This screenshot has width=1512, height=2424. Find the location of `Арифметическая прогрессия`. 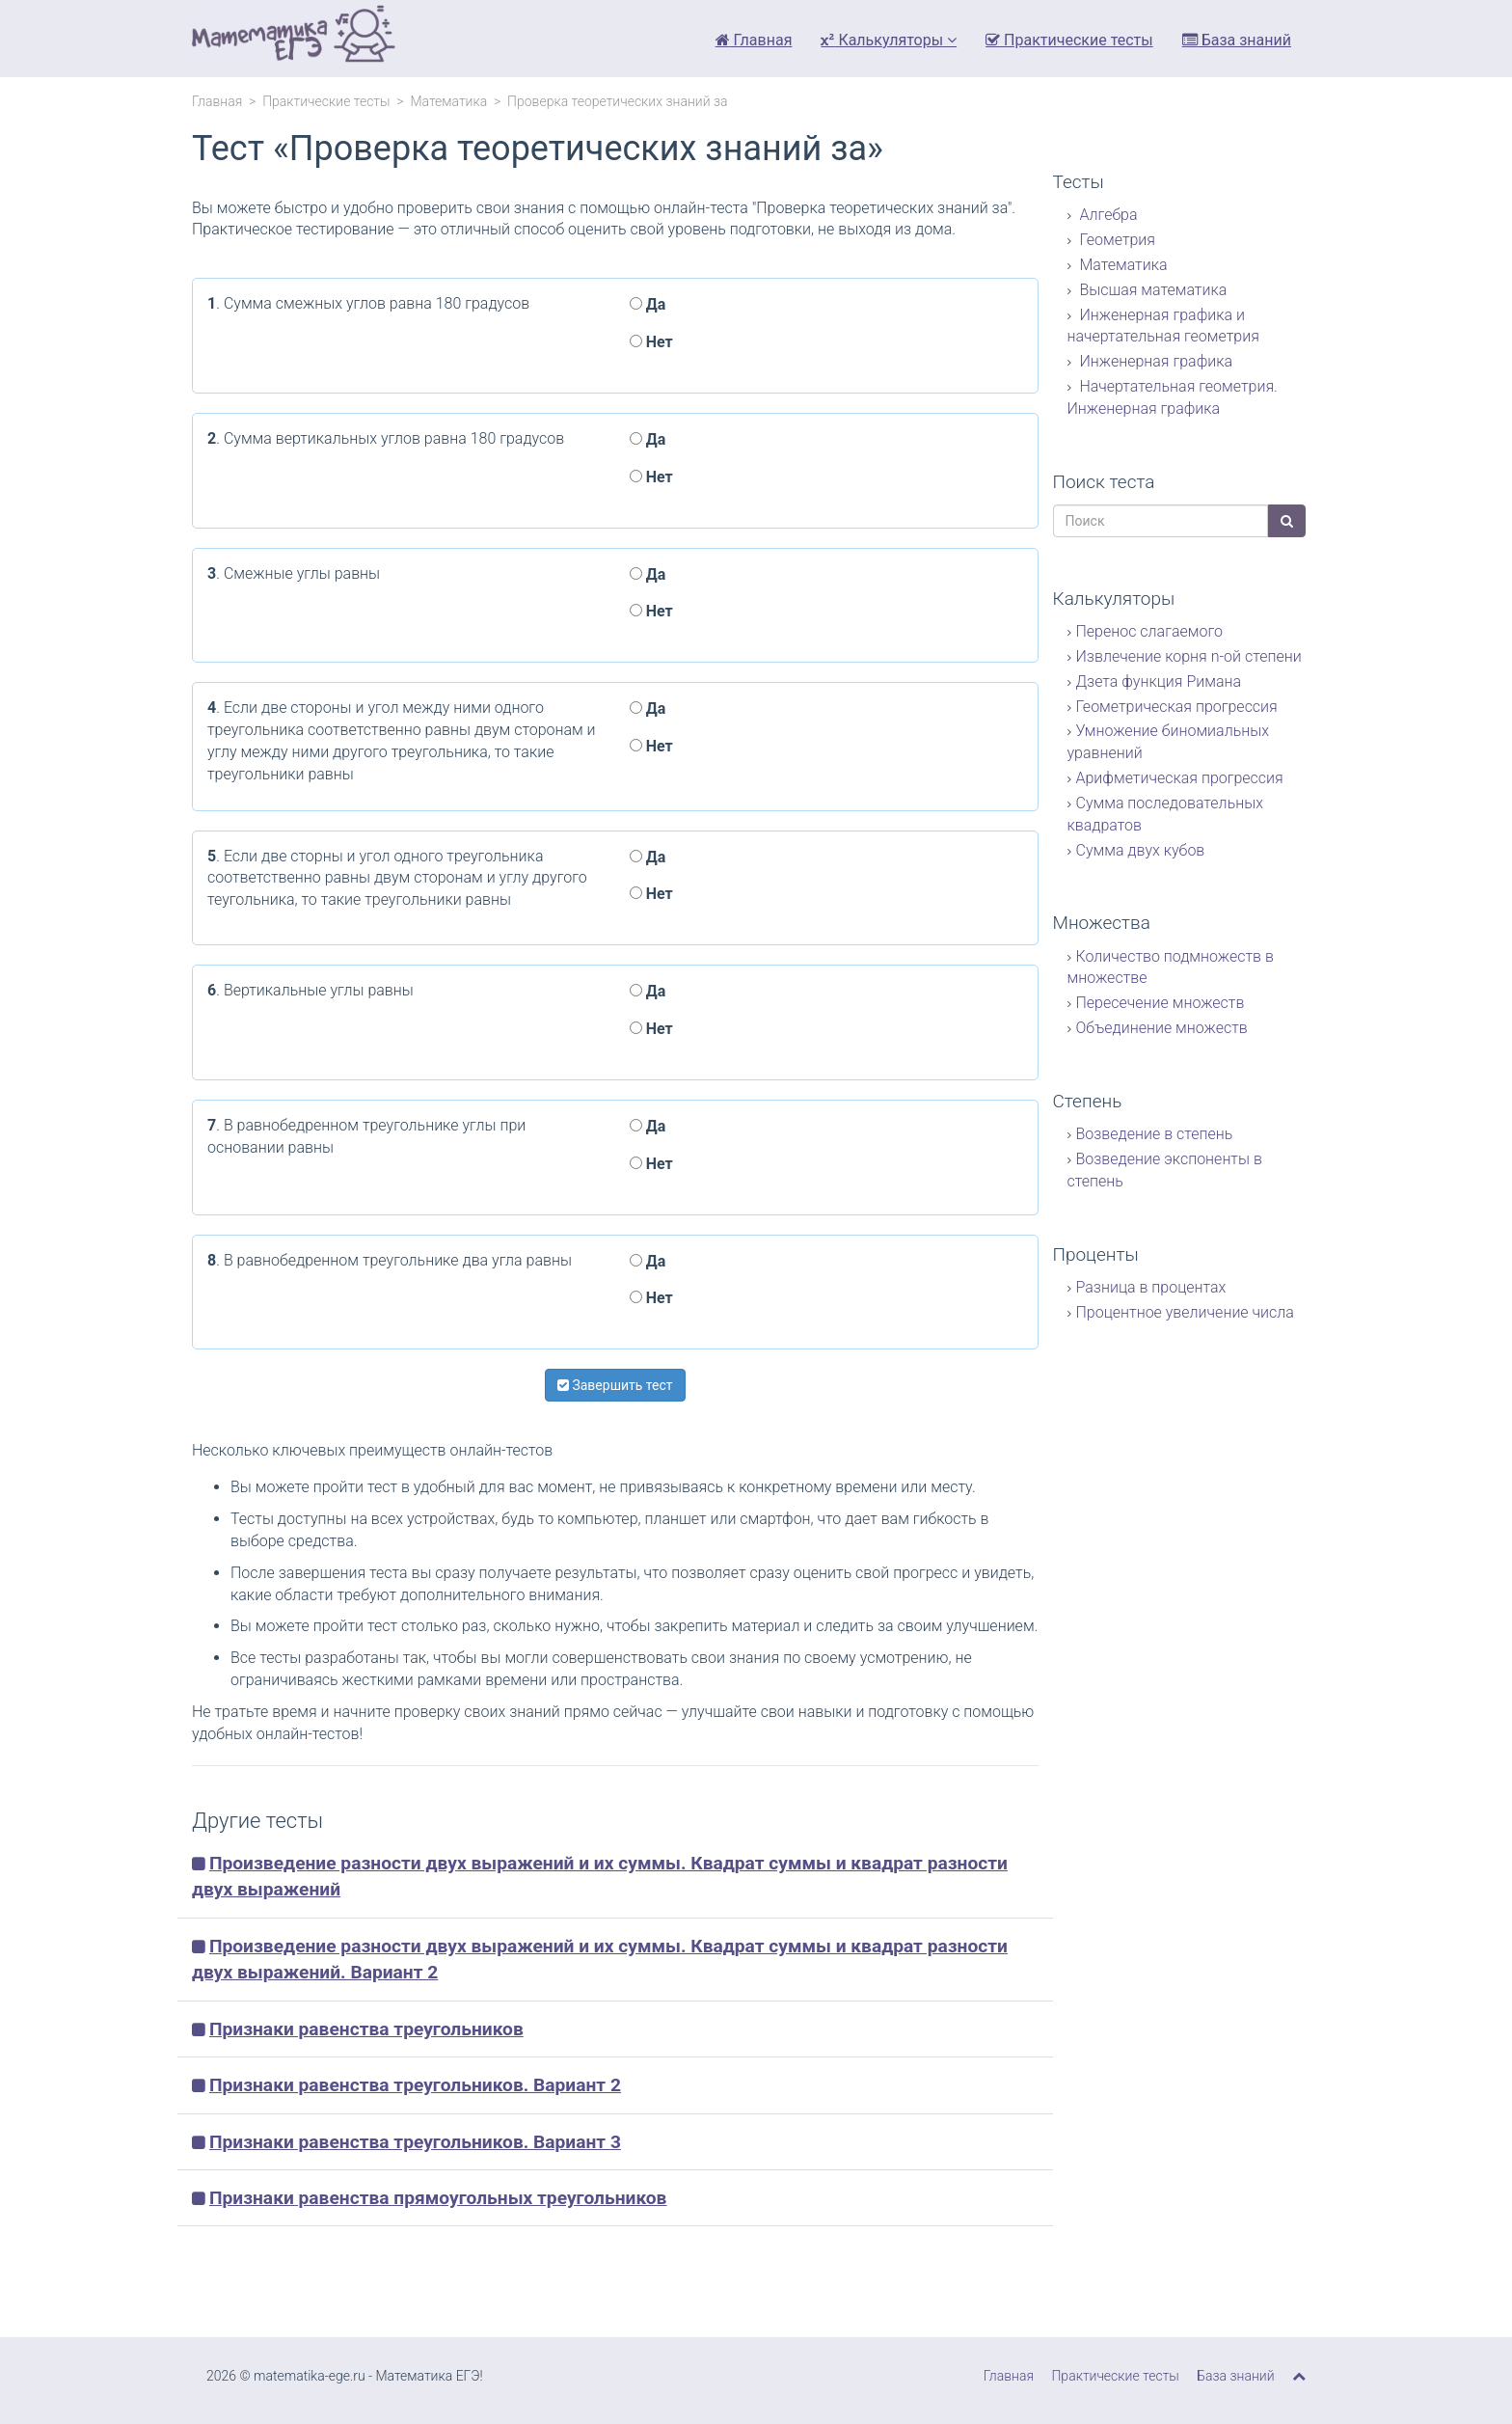

Арифметическая прогрессия is located at coordinates (1179, 778).